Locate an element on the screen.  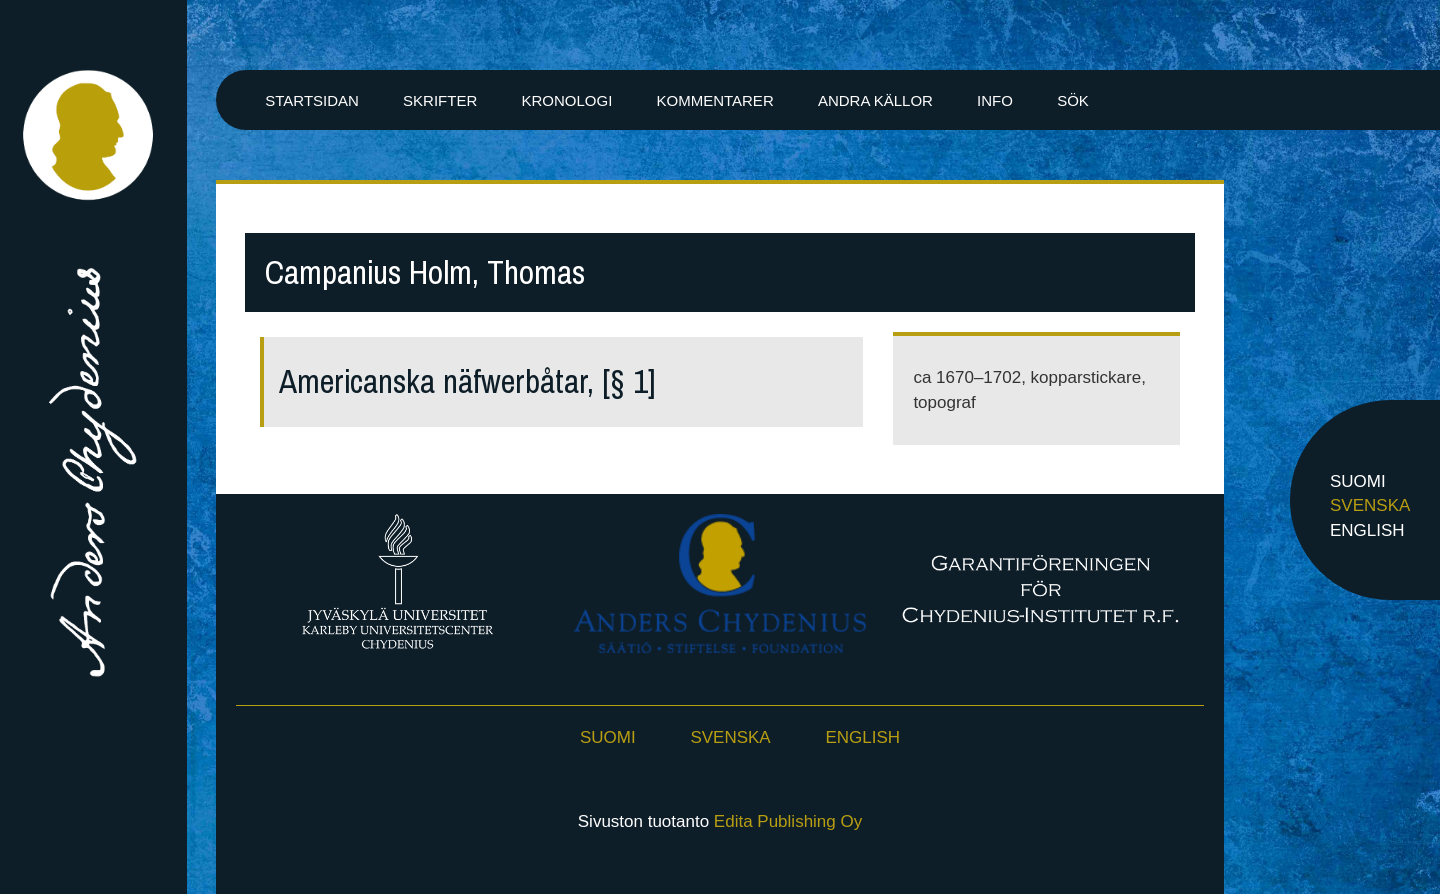
Startsidan is located at coordinates (312, 100).